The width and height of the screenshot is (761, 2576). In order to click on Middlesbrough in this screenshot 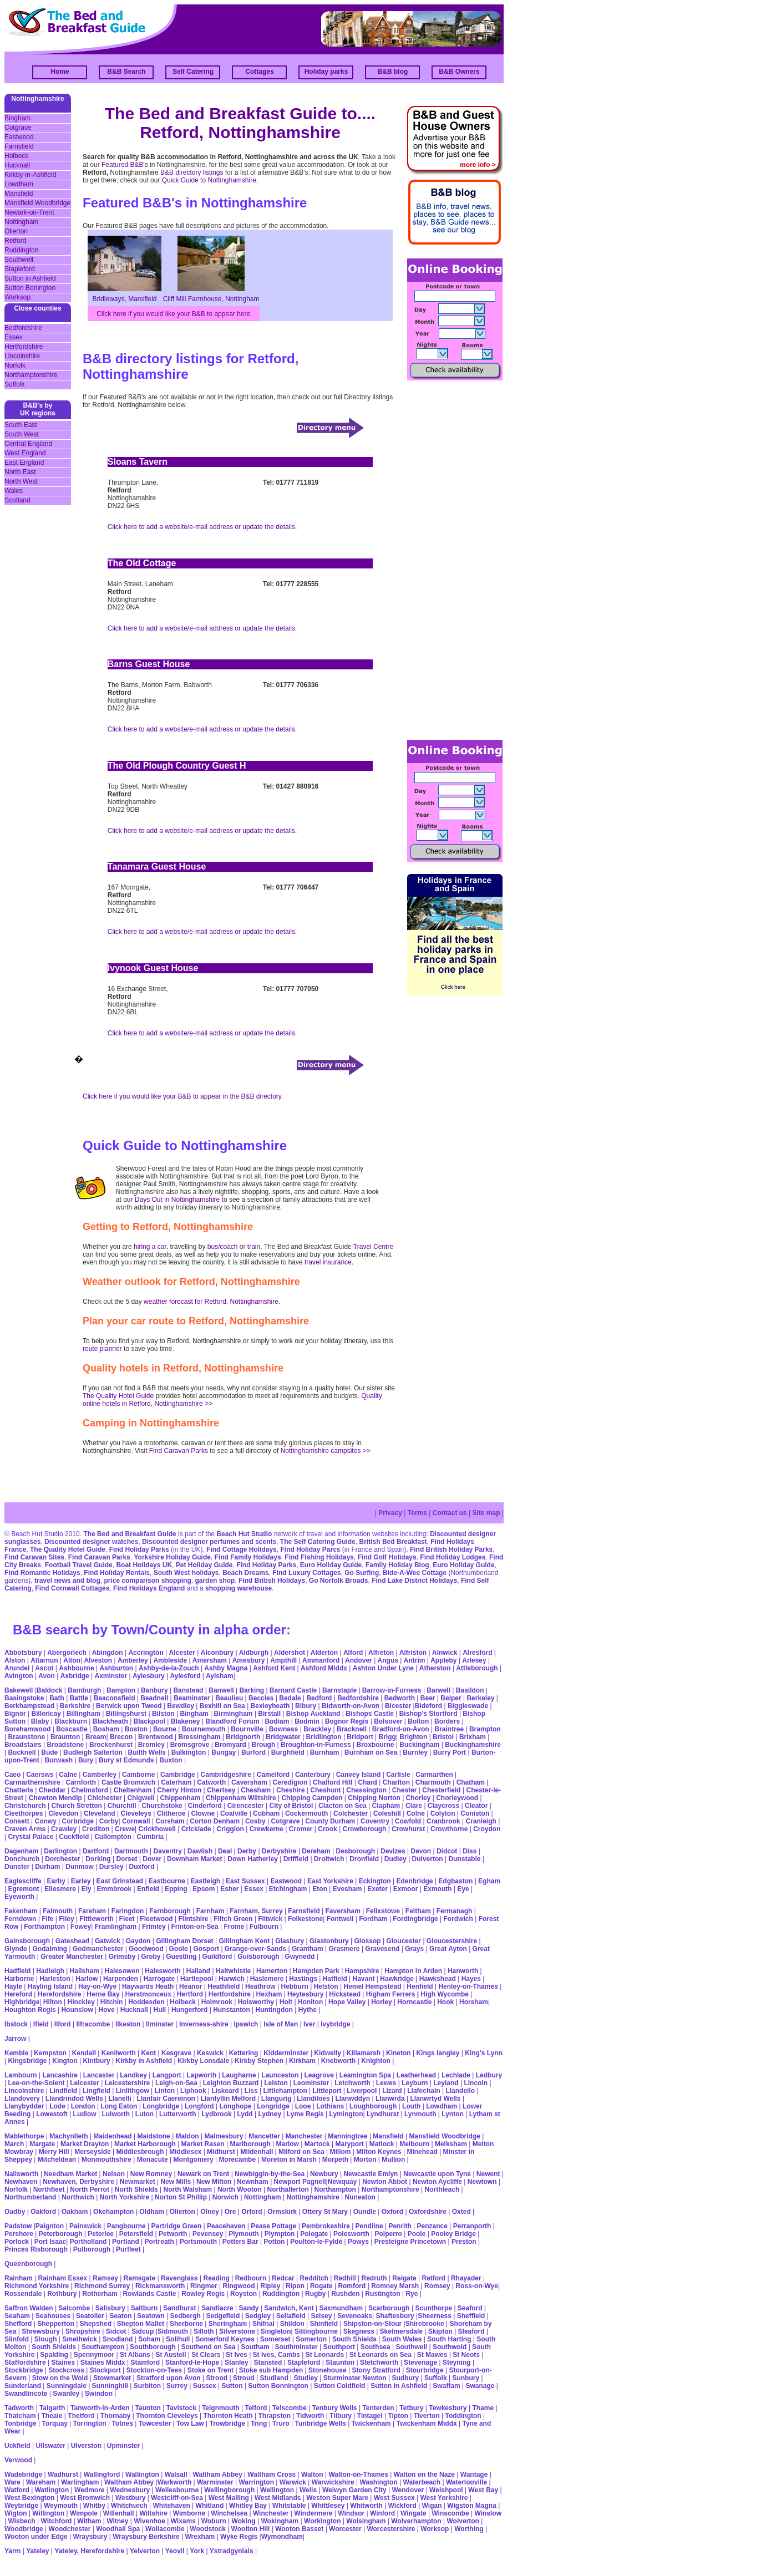, I will do `click(140, 2152)`.